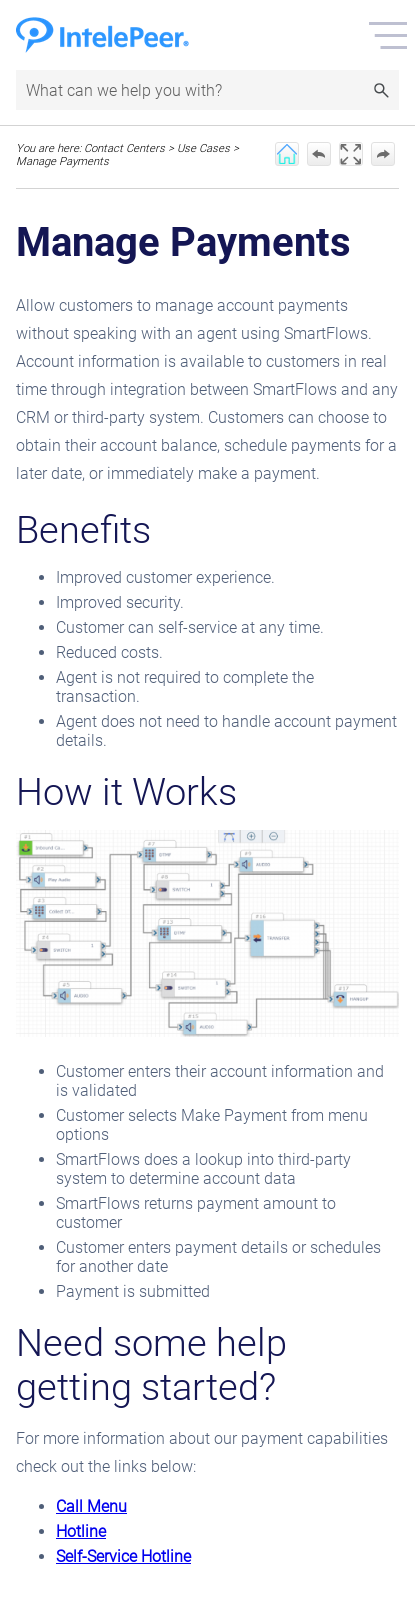  Describe the element at coordinates (381, 90) in the screenshot. I see `[button]` at that location.